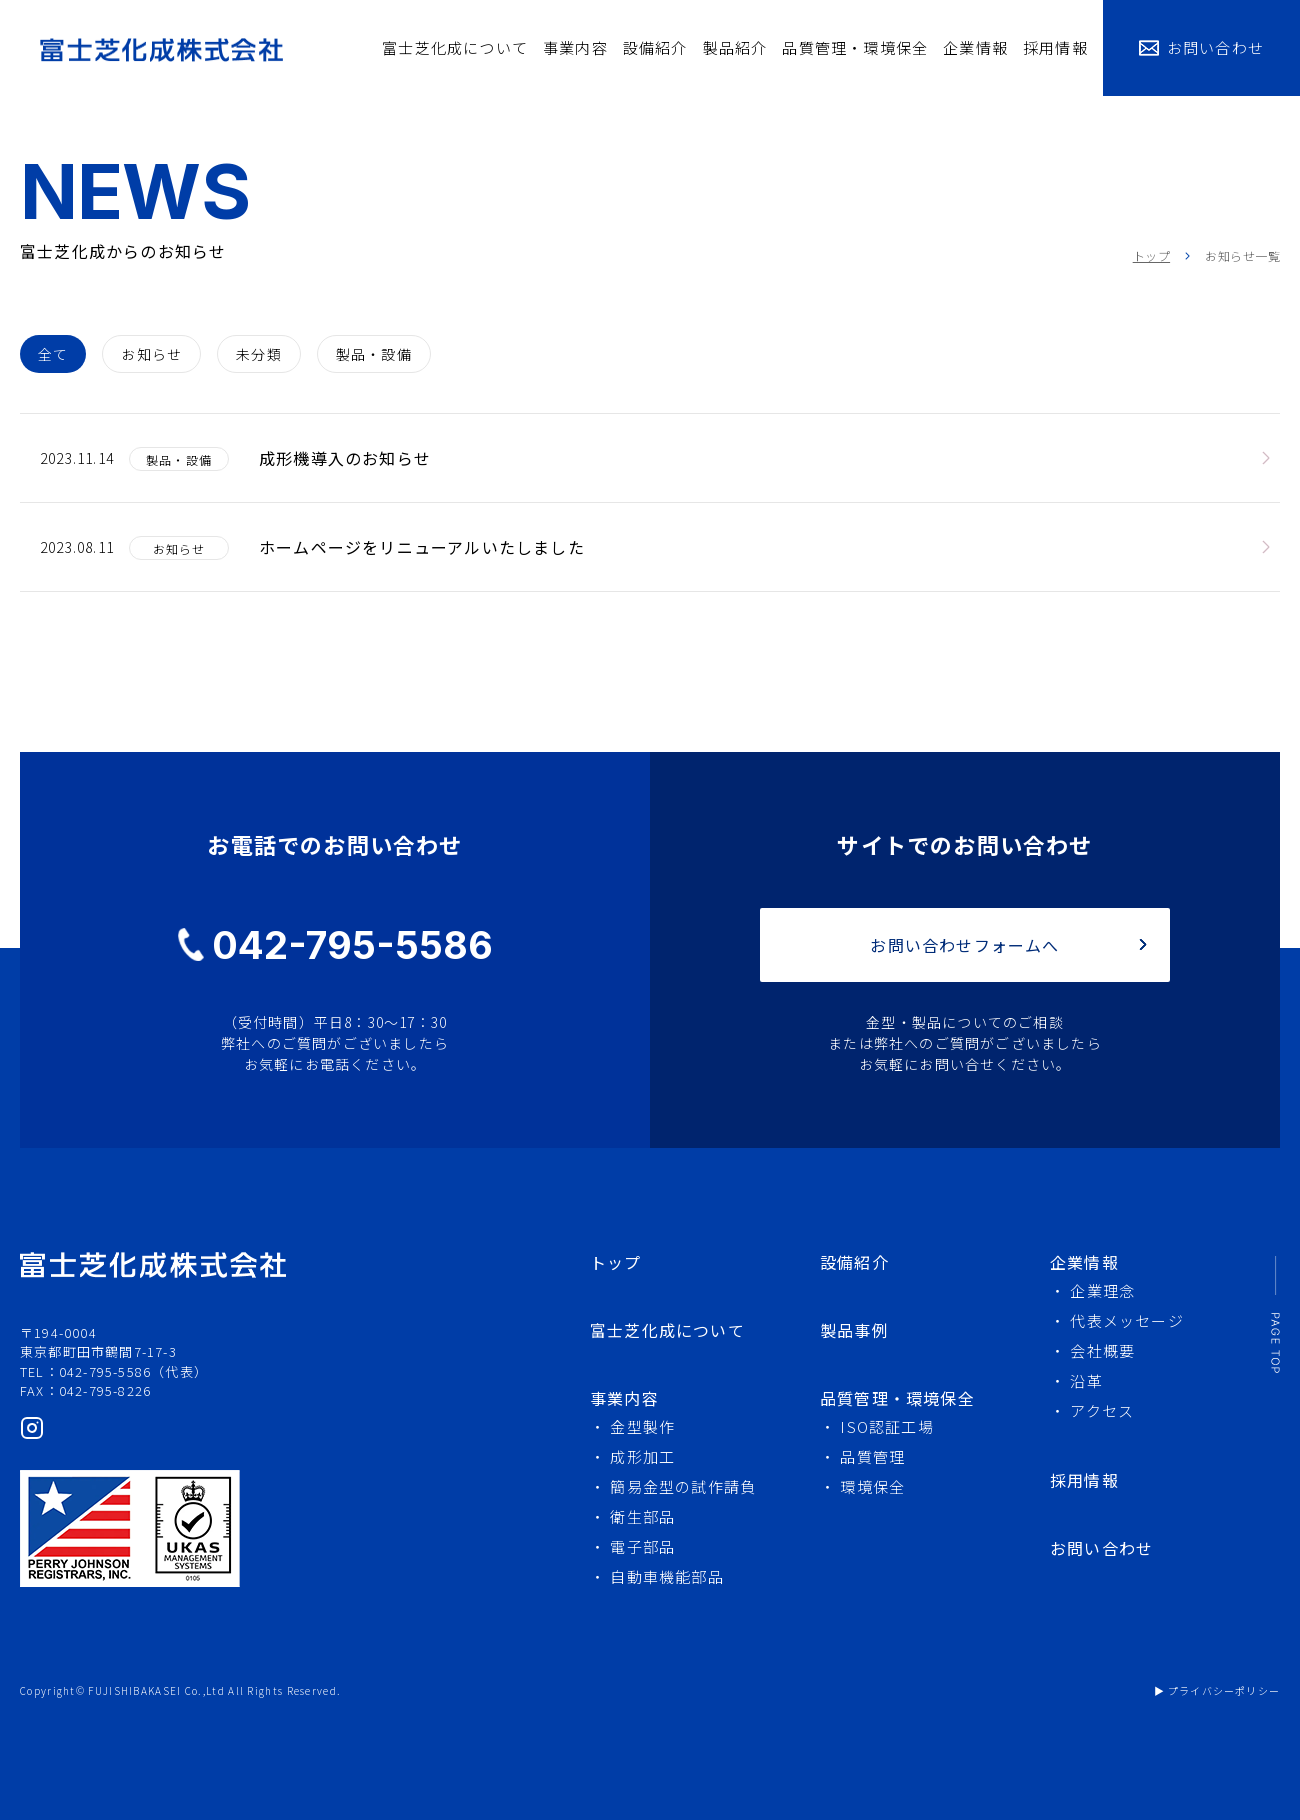 The height and width of the screenshot is (1820, 1300). I want to click on 企業理念, so click(1102, 1290).